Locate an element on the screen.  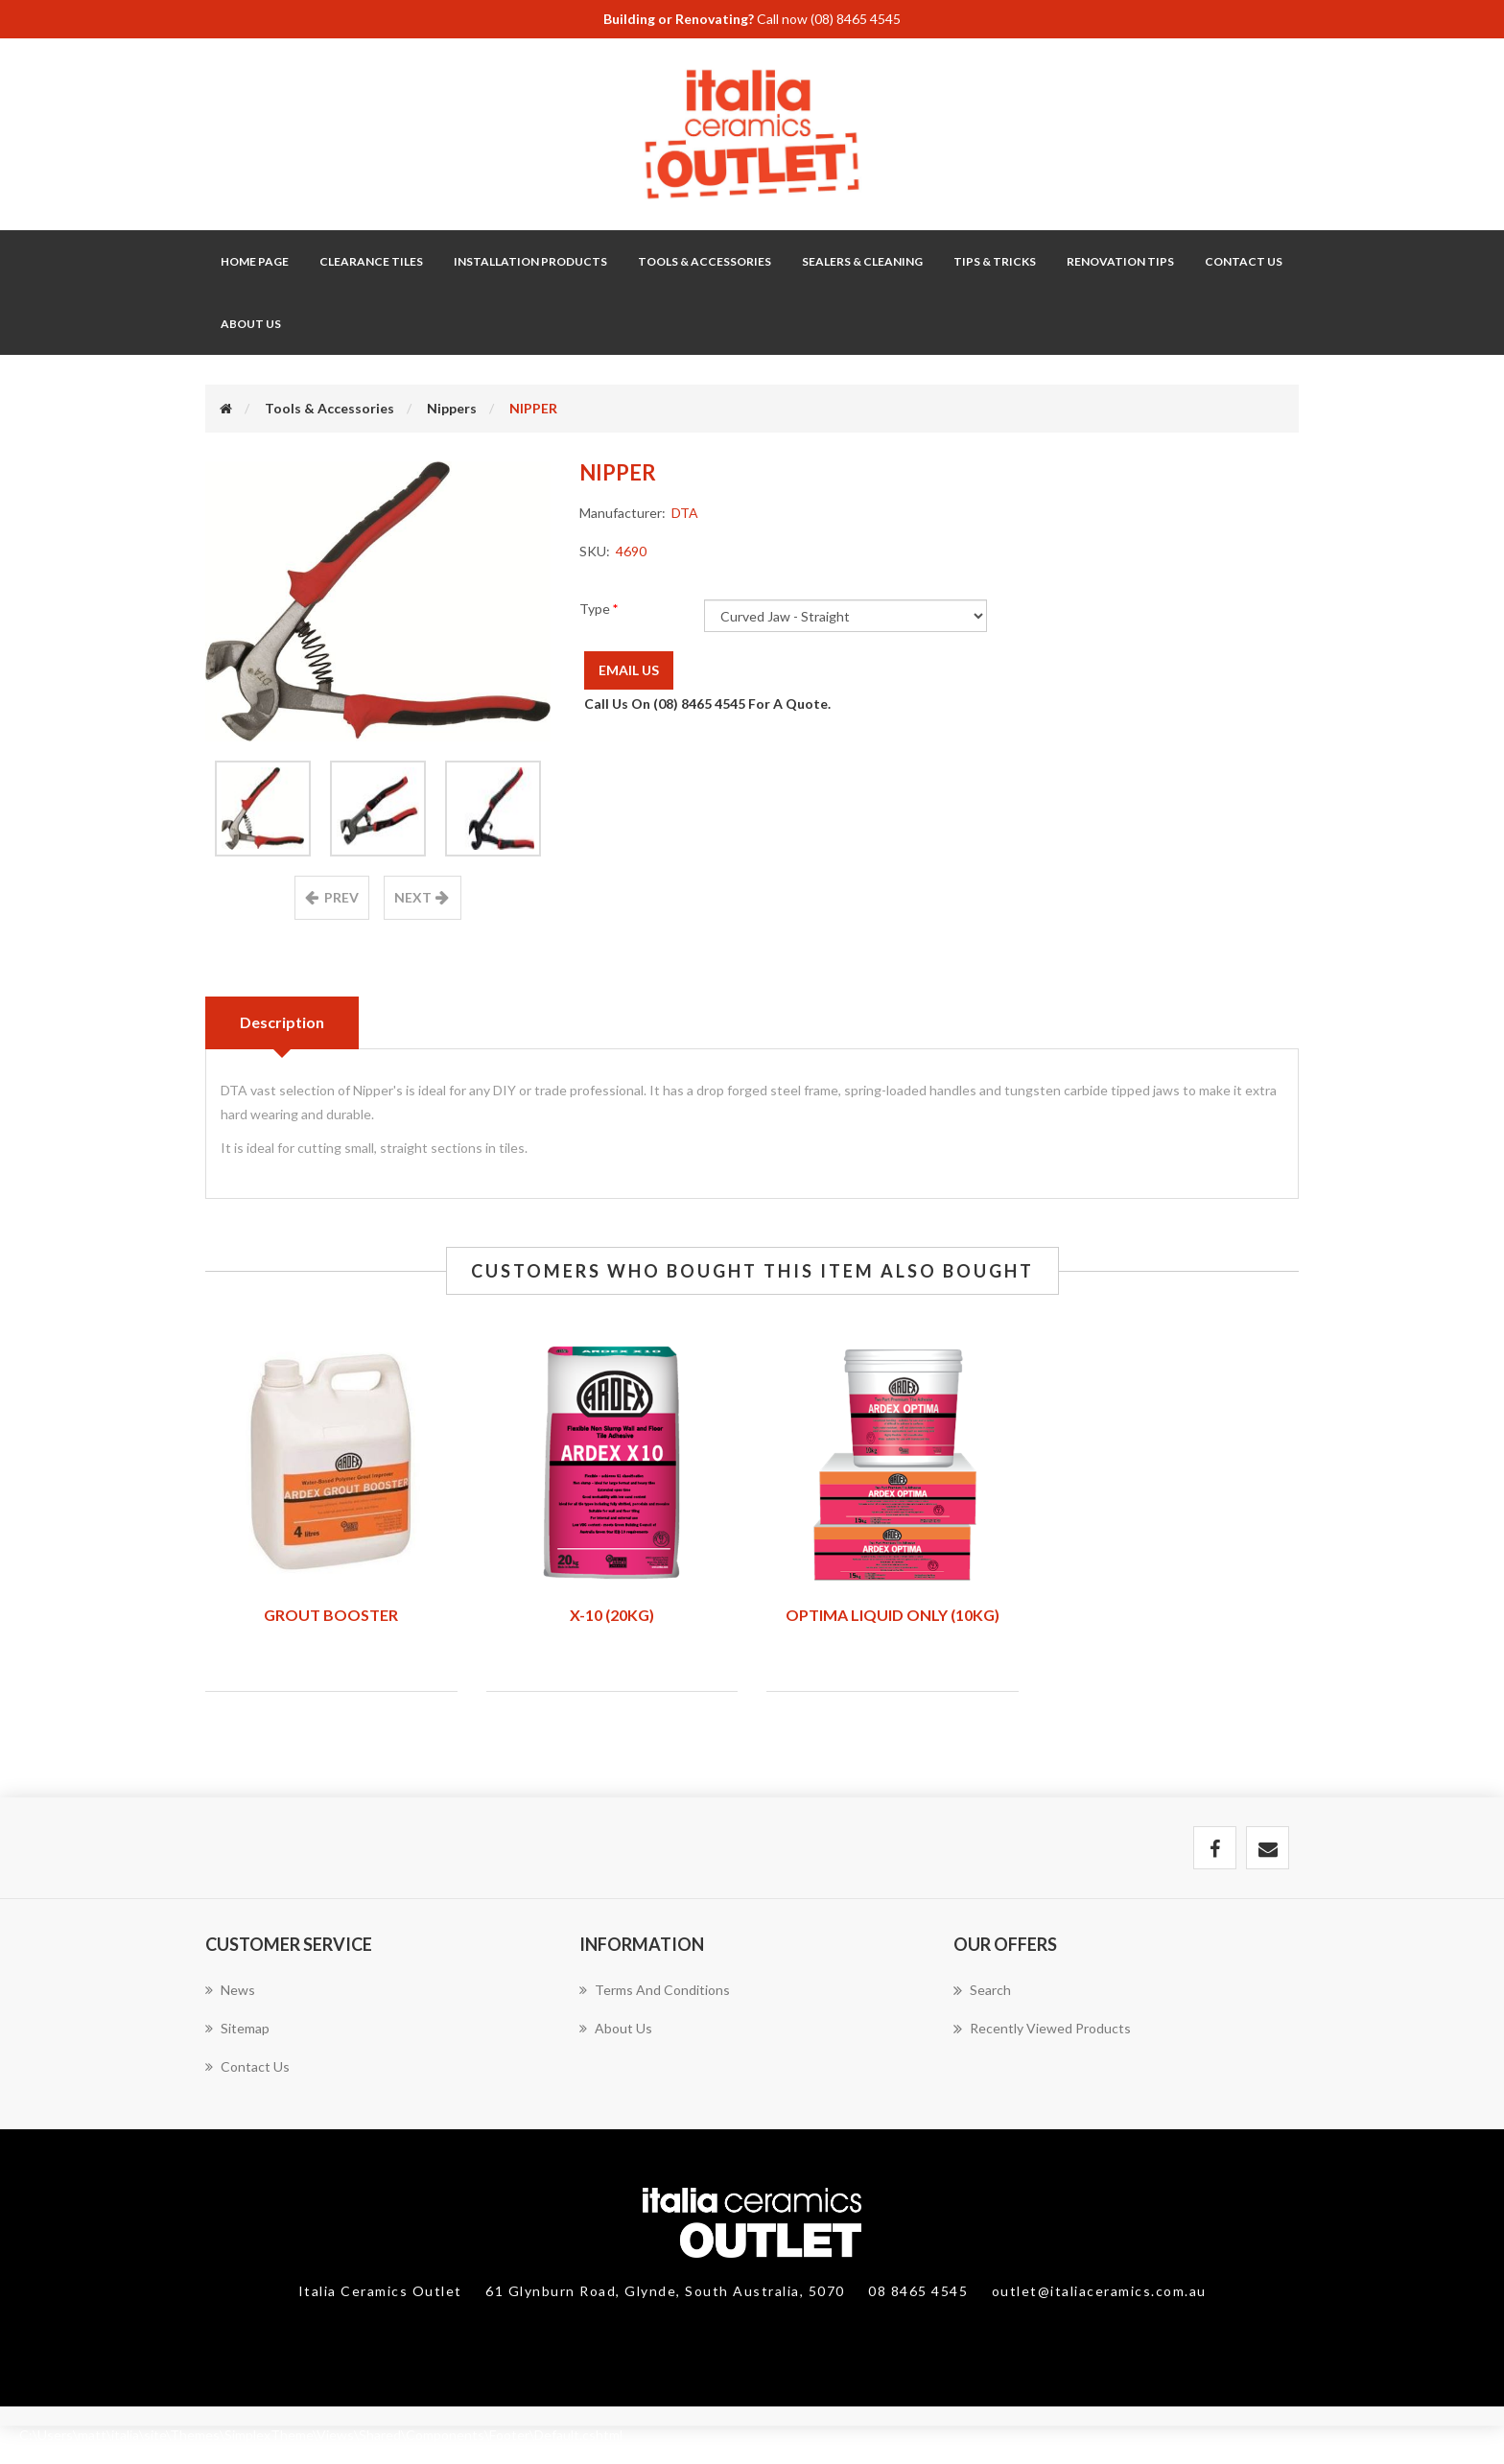
Search is located at coordinates (982, 1990).